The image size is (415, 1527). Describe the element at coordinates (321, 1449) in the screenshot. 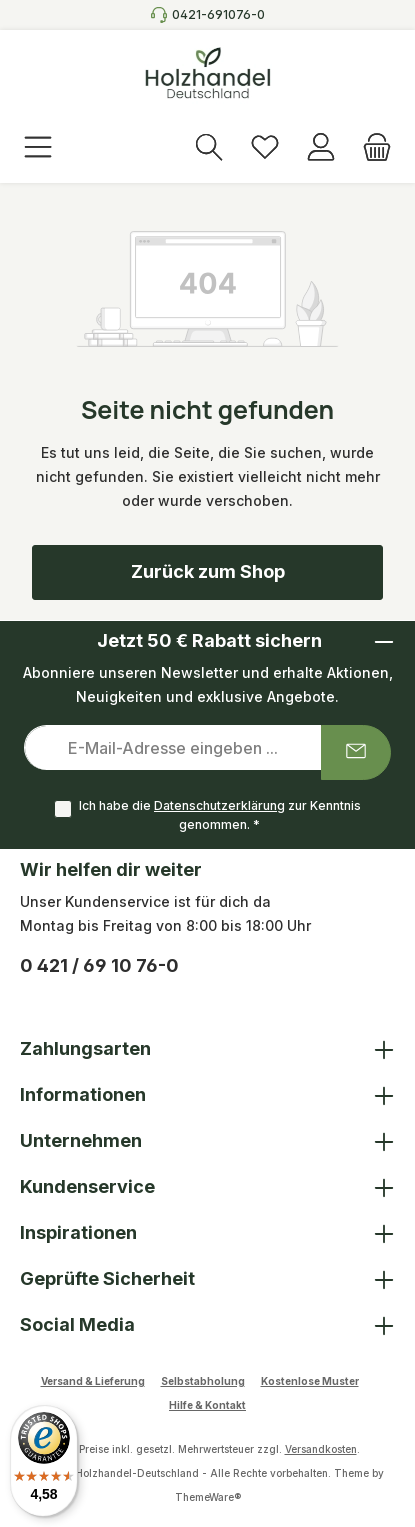

I see `Versandkosten` at that location.